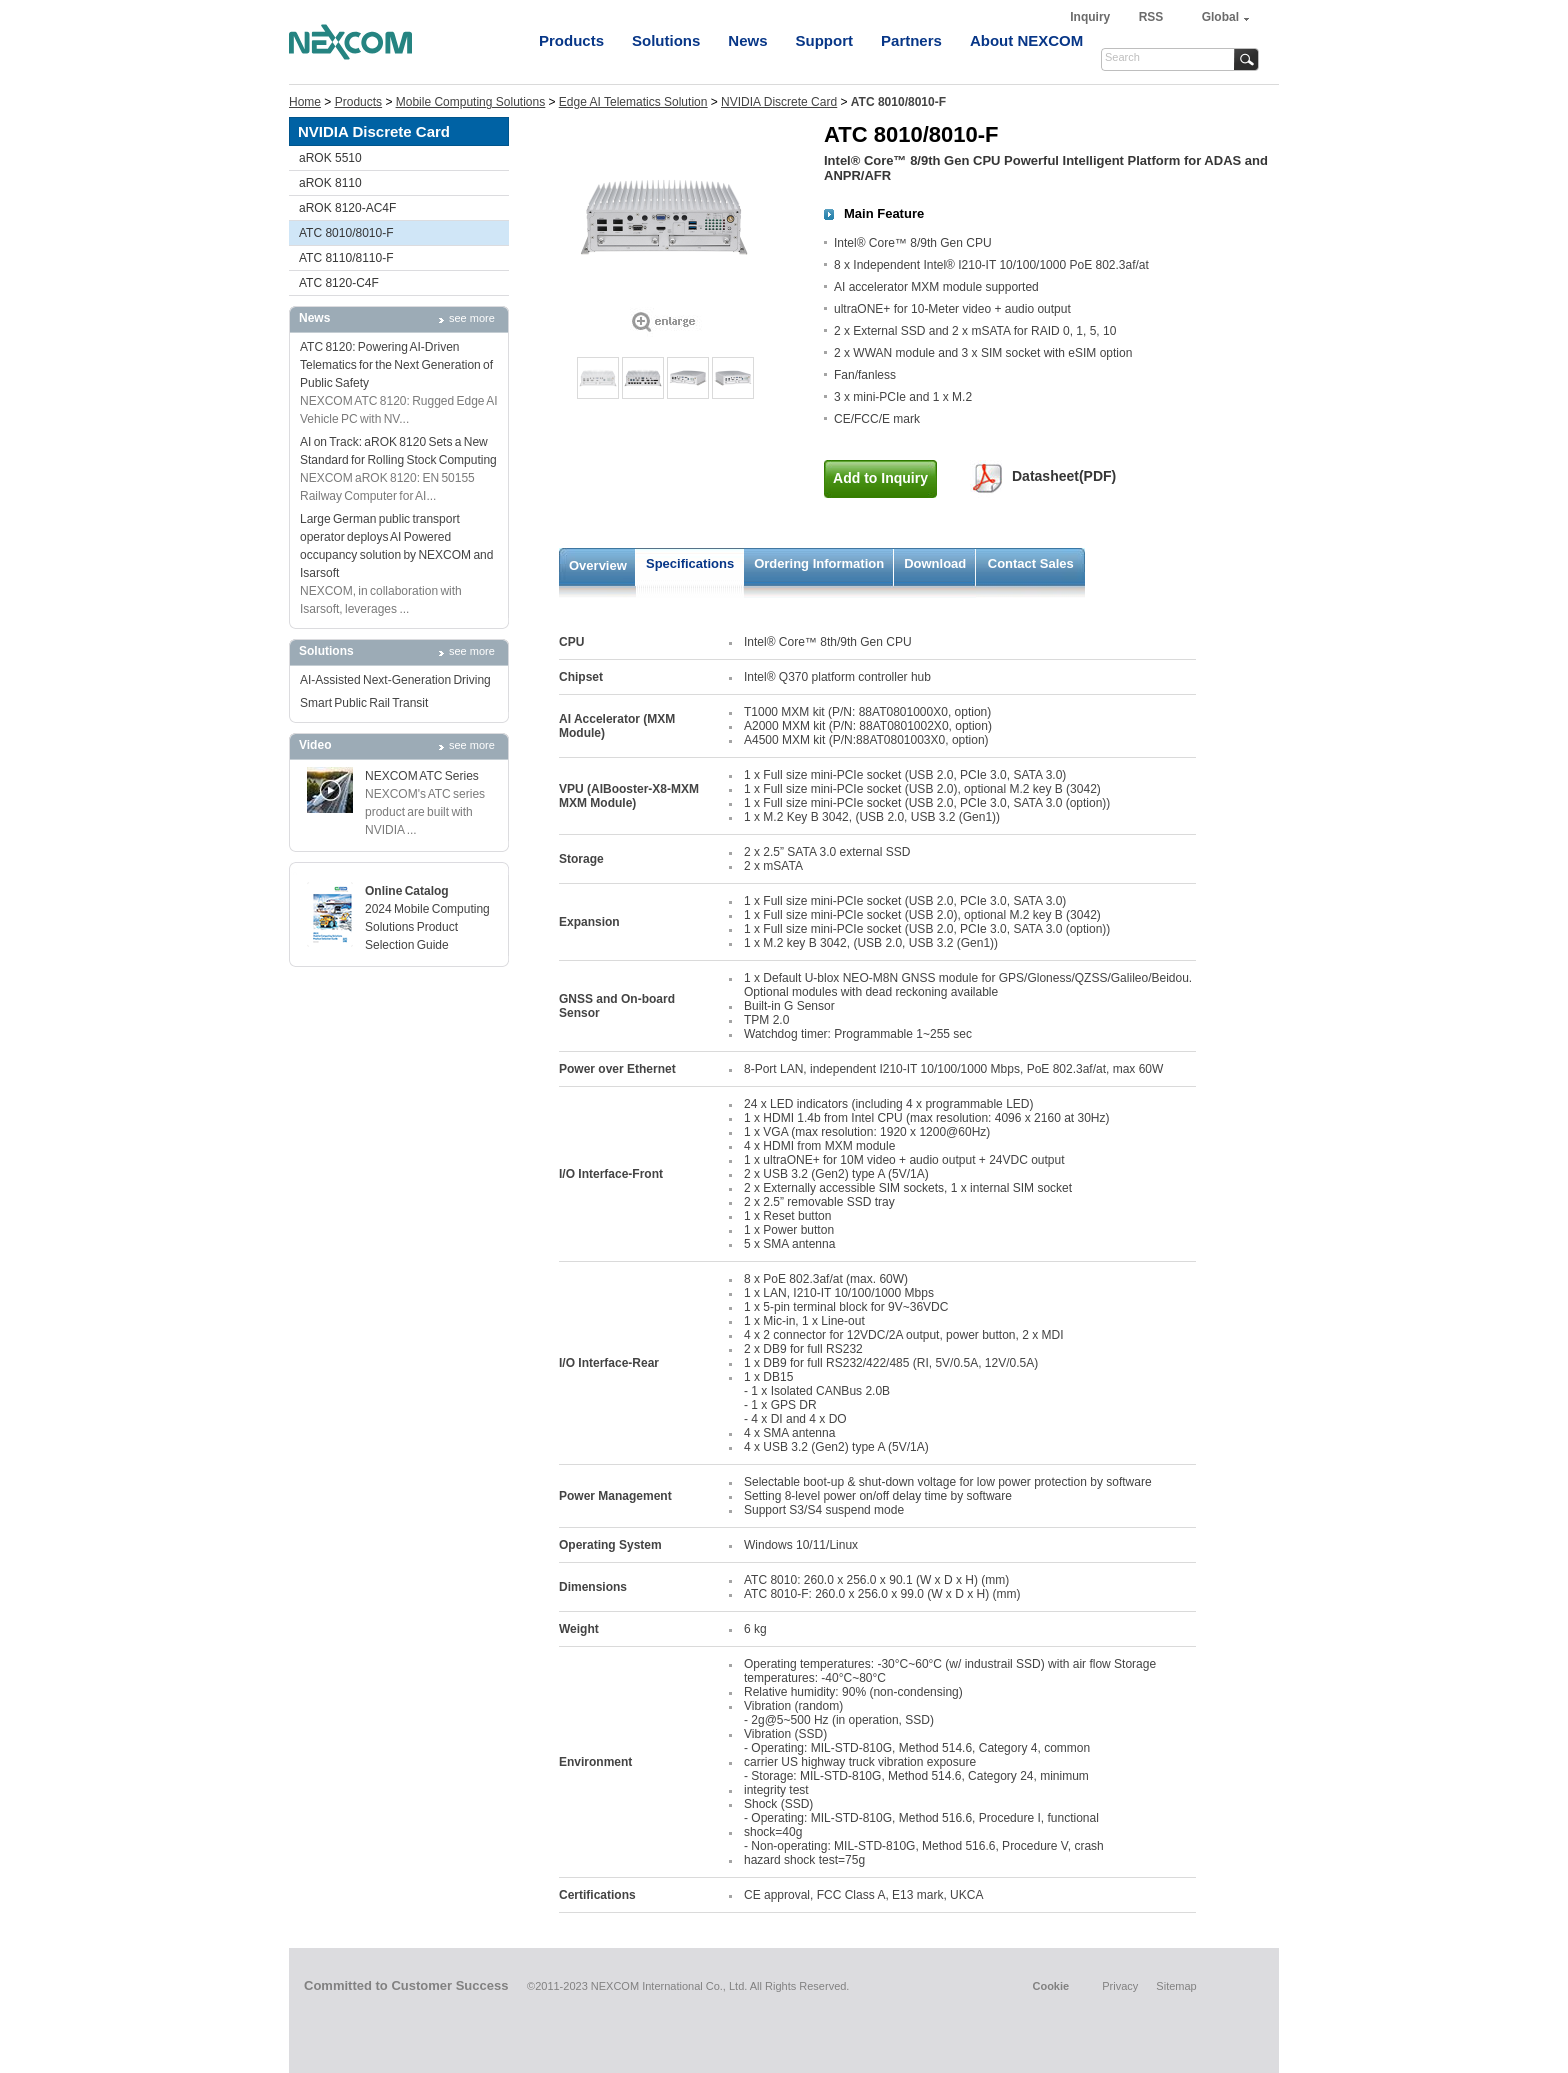 The width and height of the screenshot is (1568, 2073). Describe the element at coordinates (825, 40) in the screenshot. I see `Support` at that location.